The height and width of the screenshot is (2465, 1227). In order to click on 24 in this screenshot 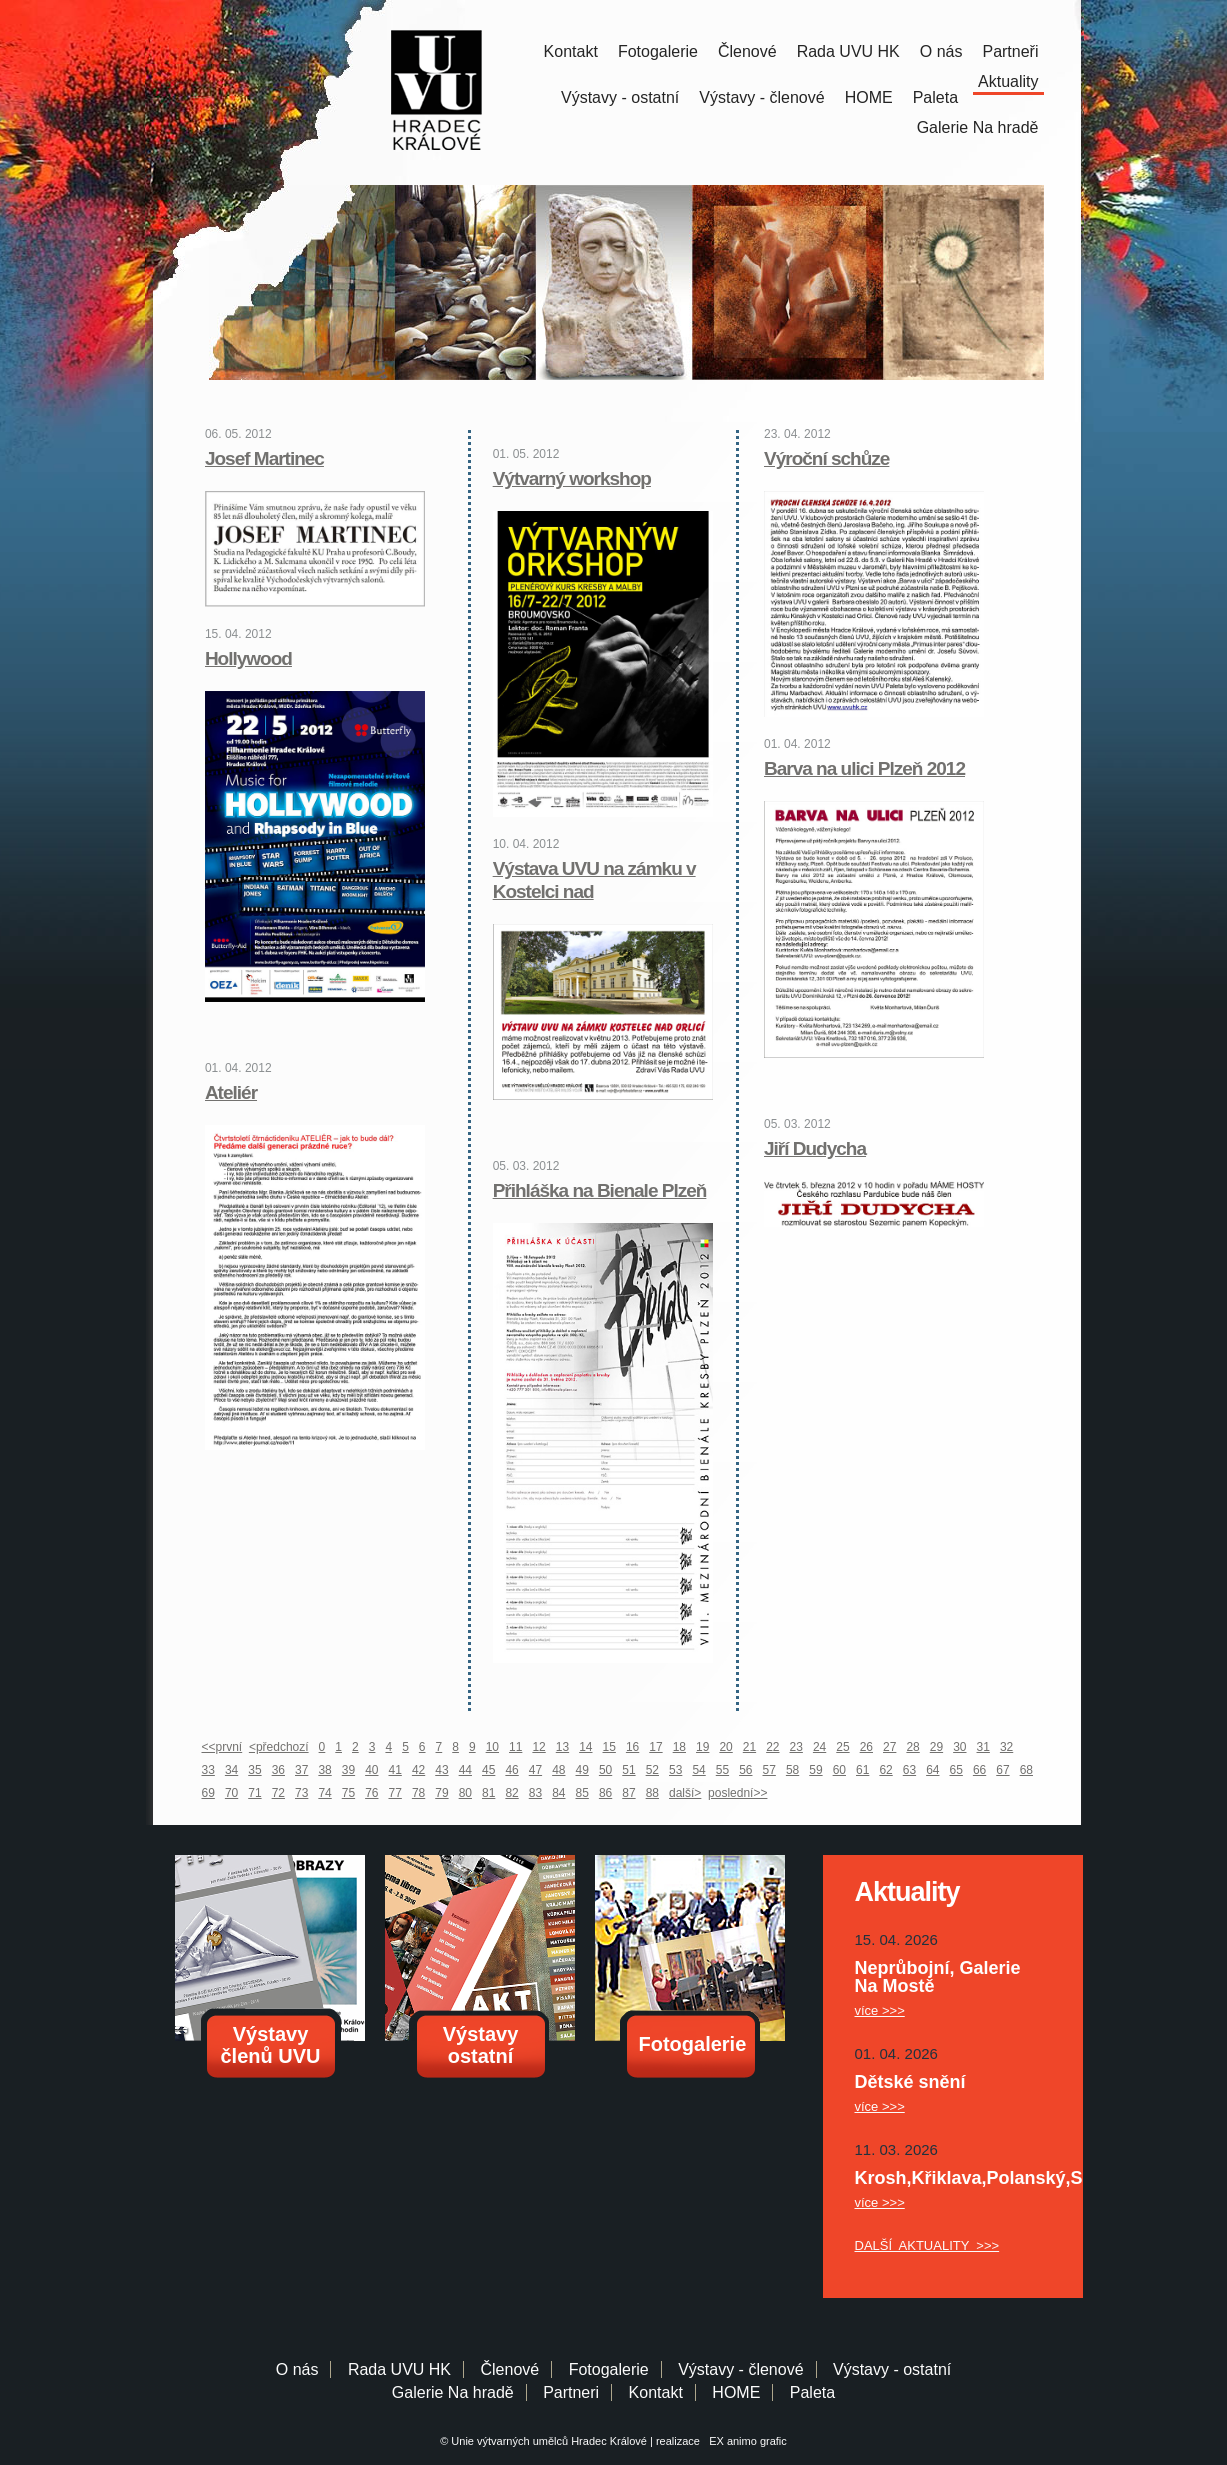, I will do `click(819, 1747)`.